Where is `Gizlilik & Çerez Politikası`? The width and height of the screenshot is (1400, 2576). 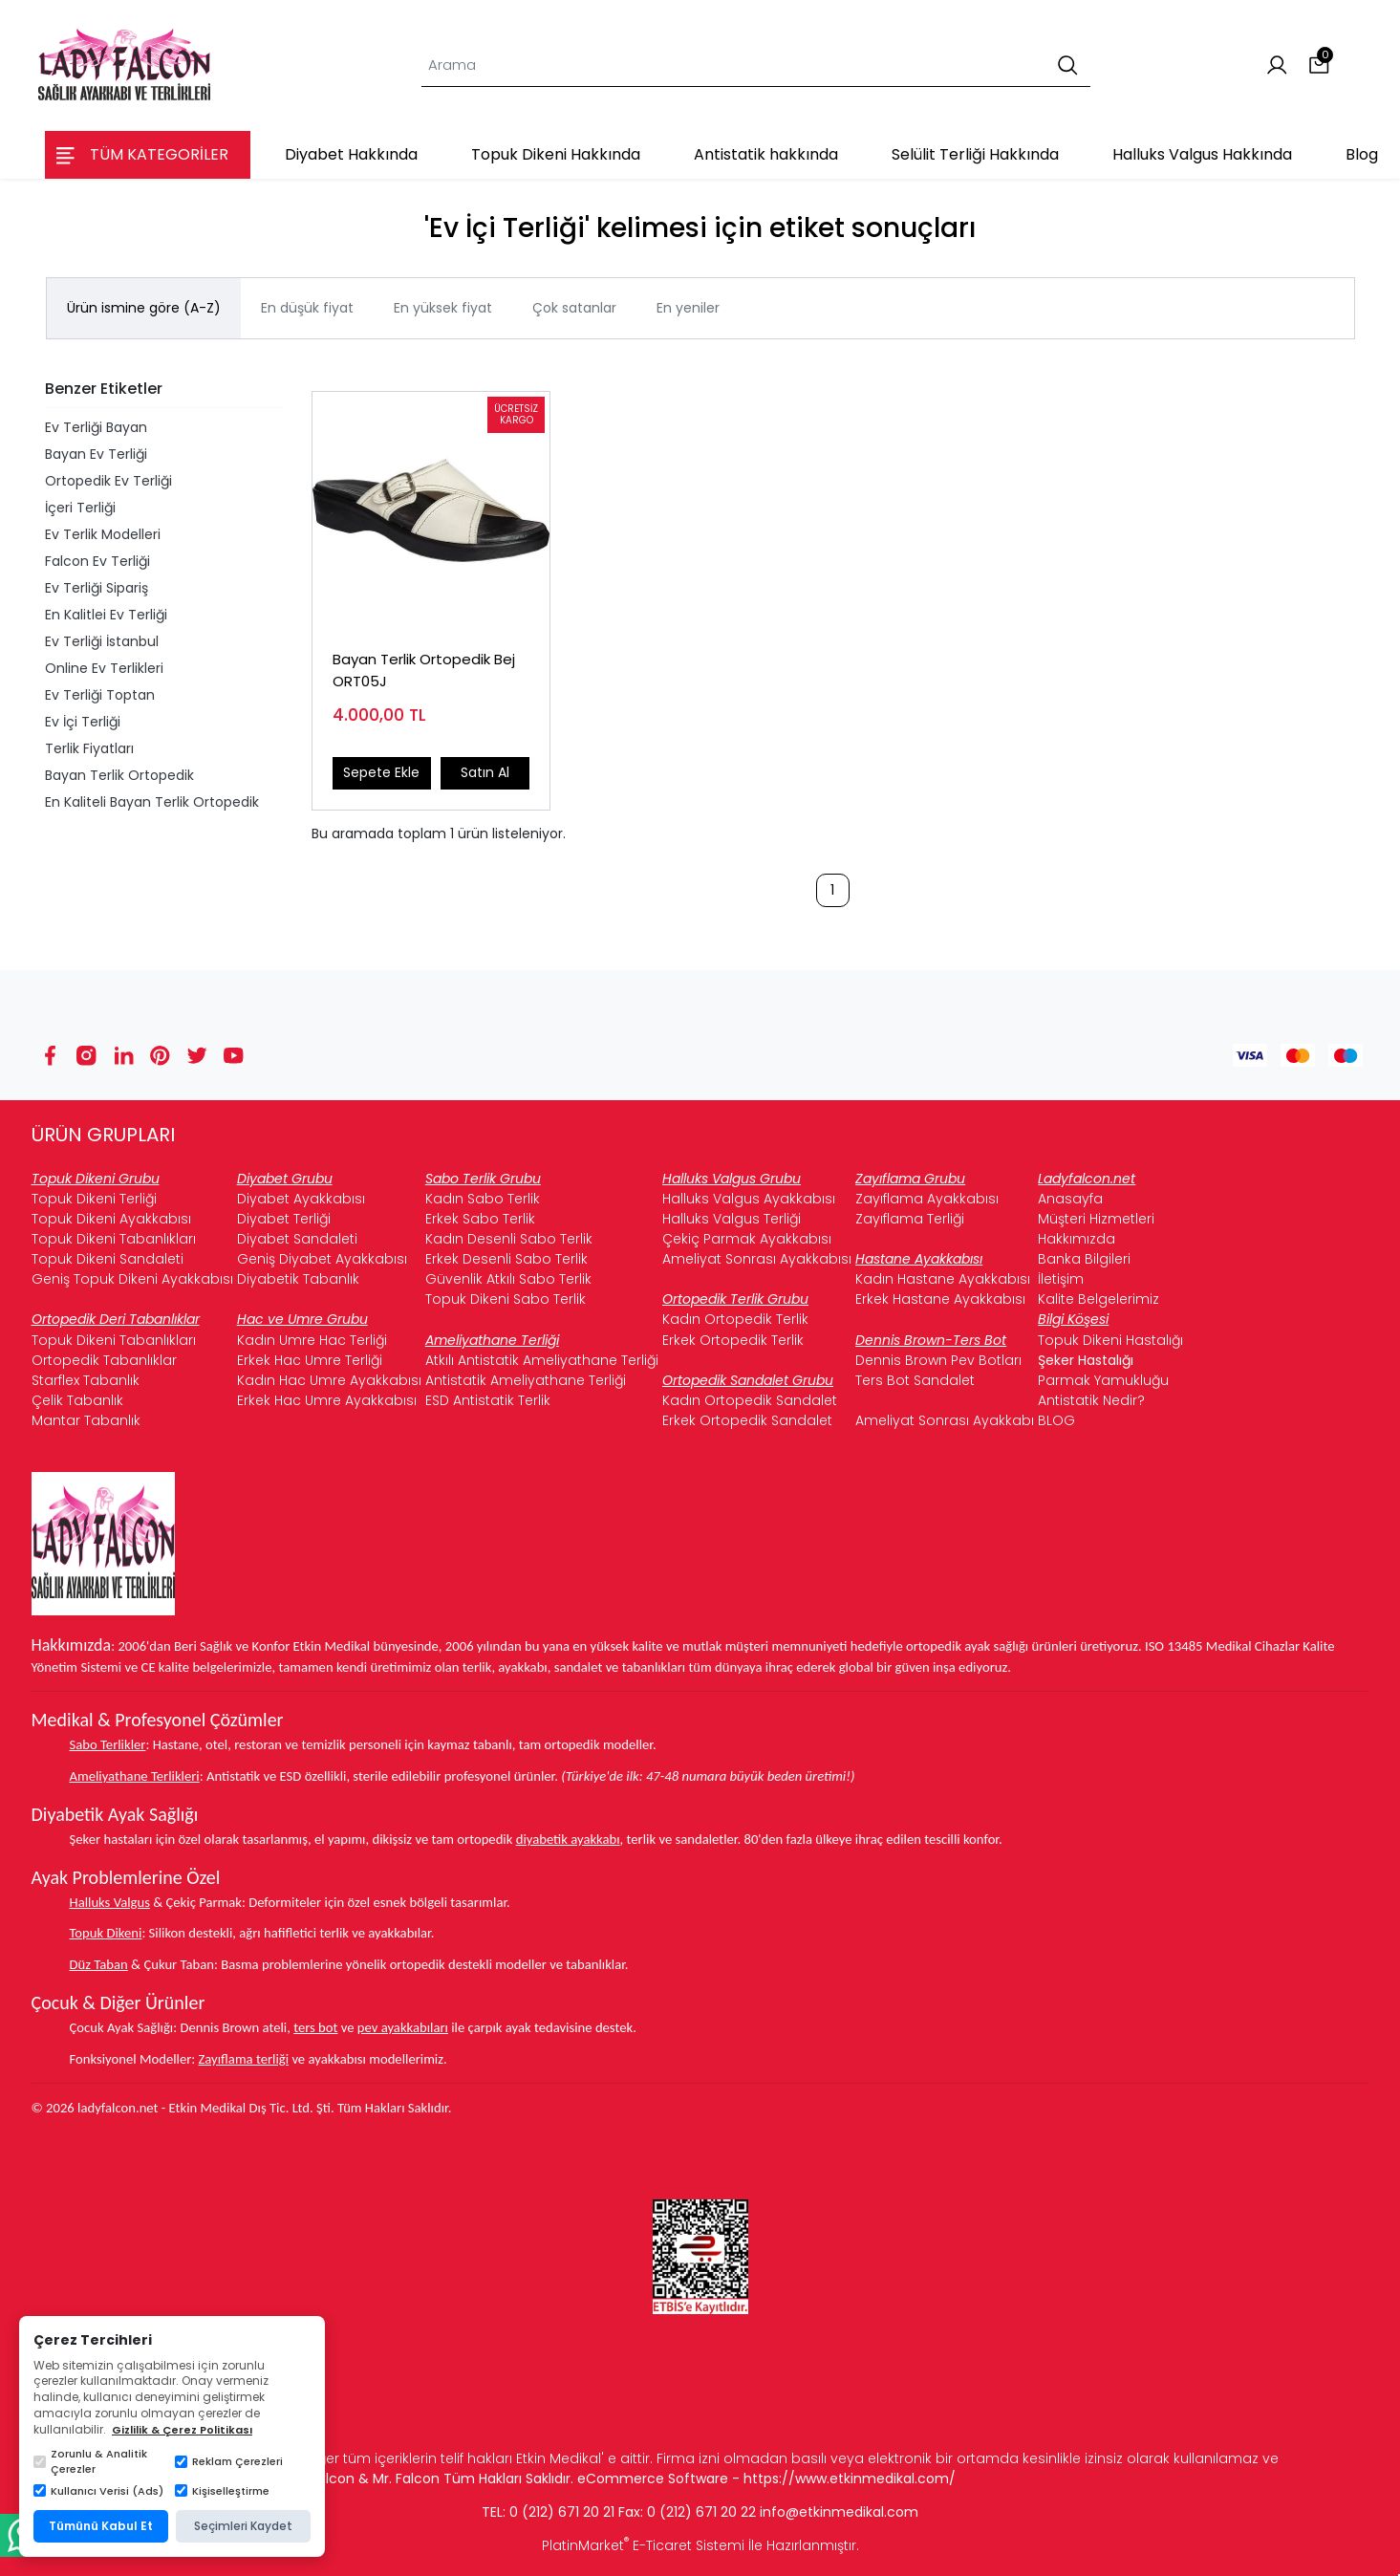
Gizlilik & Çerez Politikası is located at coordinates (182, 2429).